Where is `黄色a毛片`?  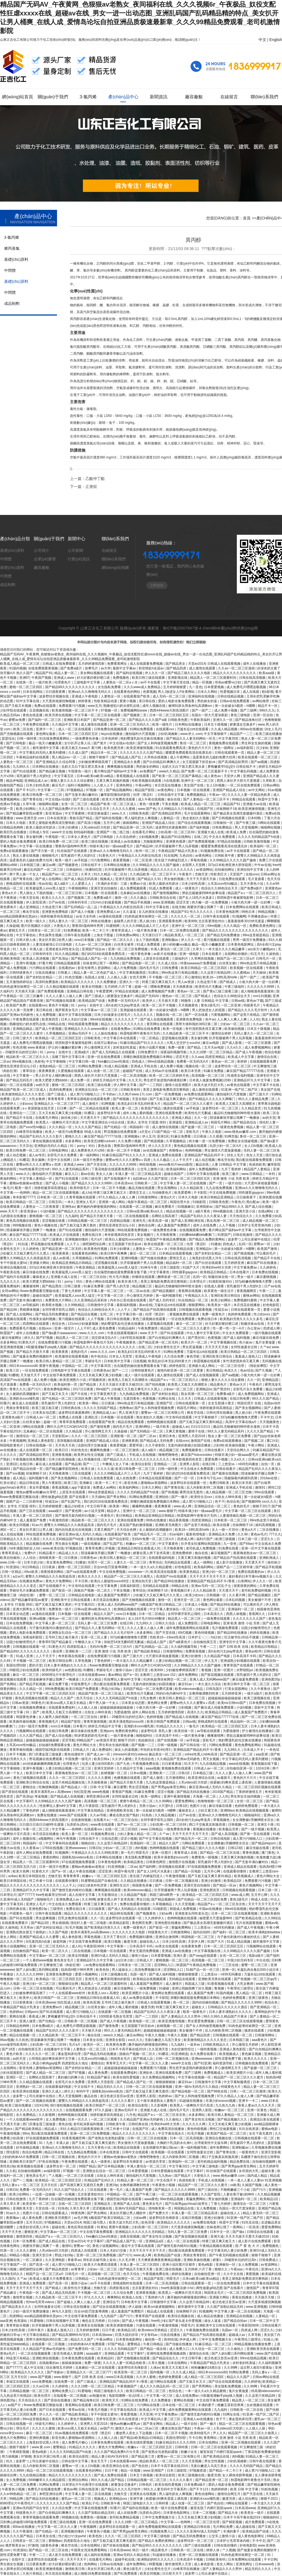 黄色a毛片 is located at coordinates (8, 2353).